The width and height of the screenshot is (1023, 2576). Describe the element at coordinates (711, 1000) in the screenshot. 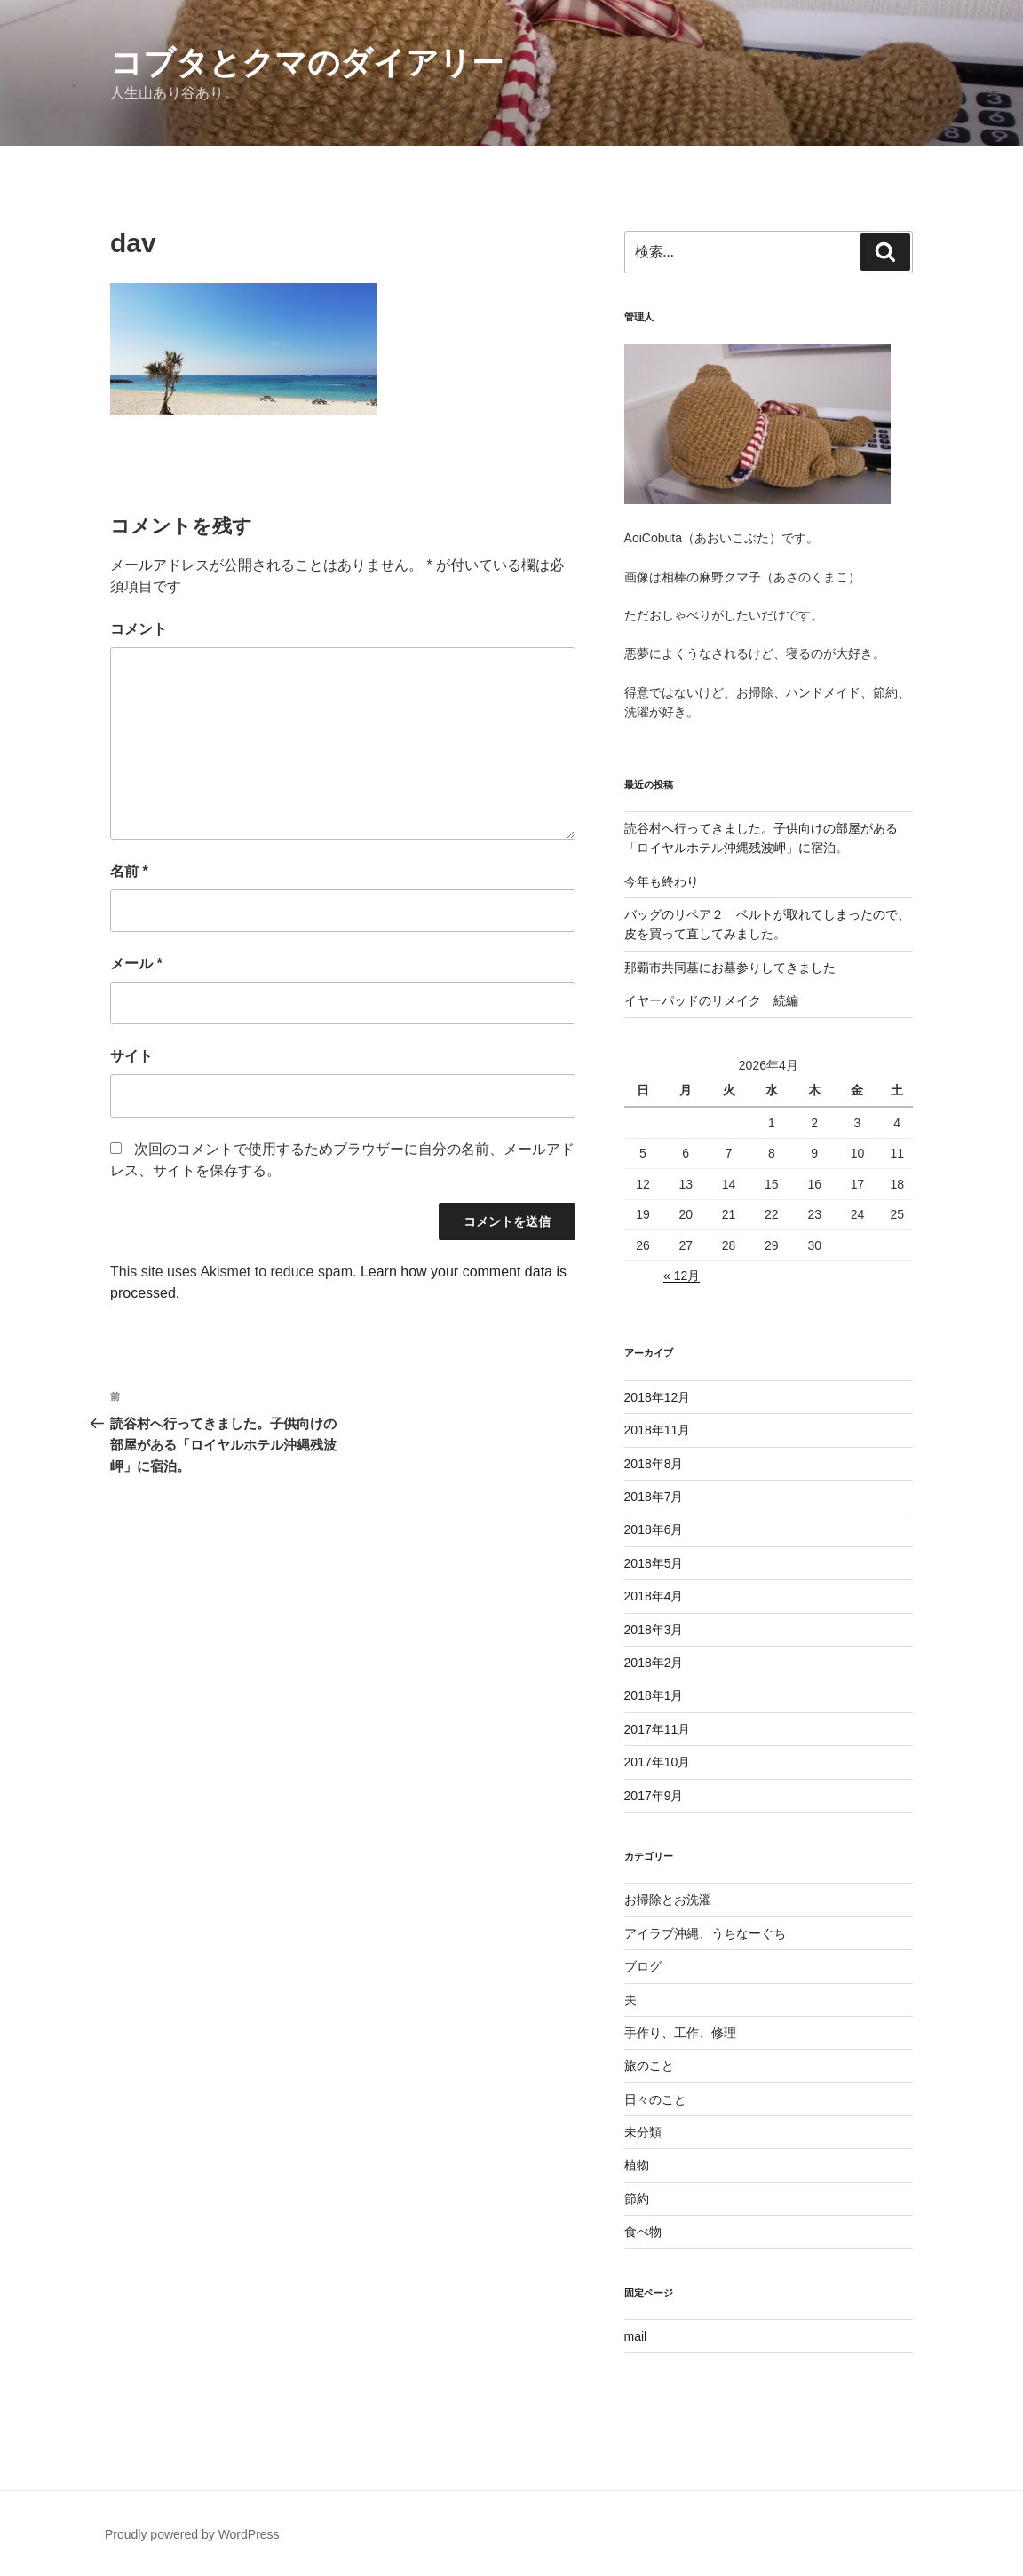

I see `イヤーパッドのリメイク 続編` at that location.